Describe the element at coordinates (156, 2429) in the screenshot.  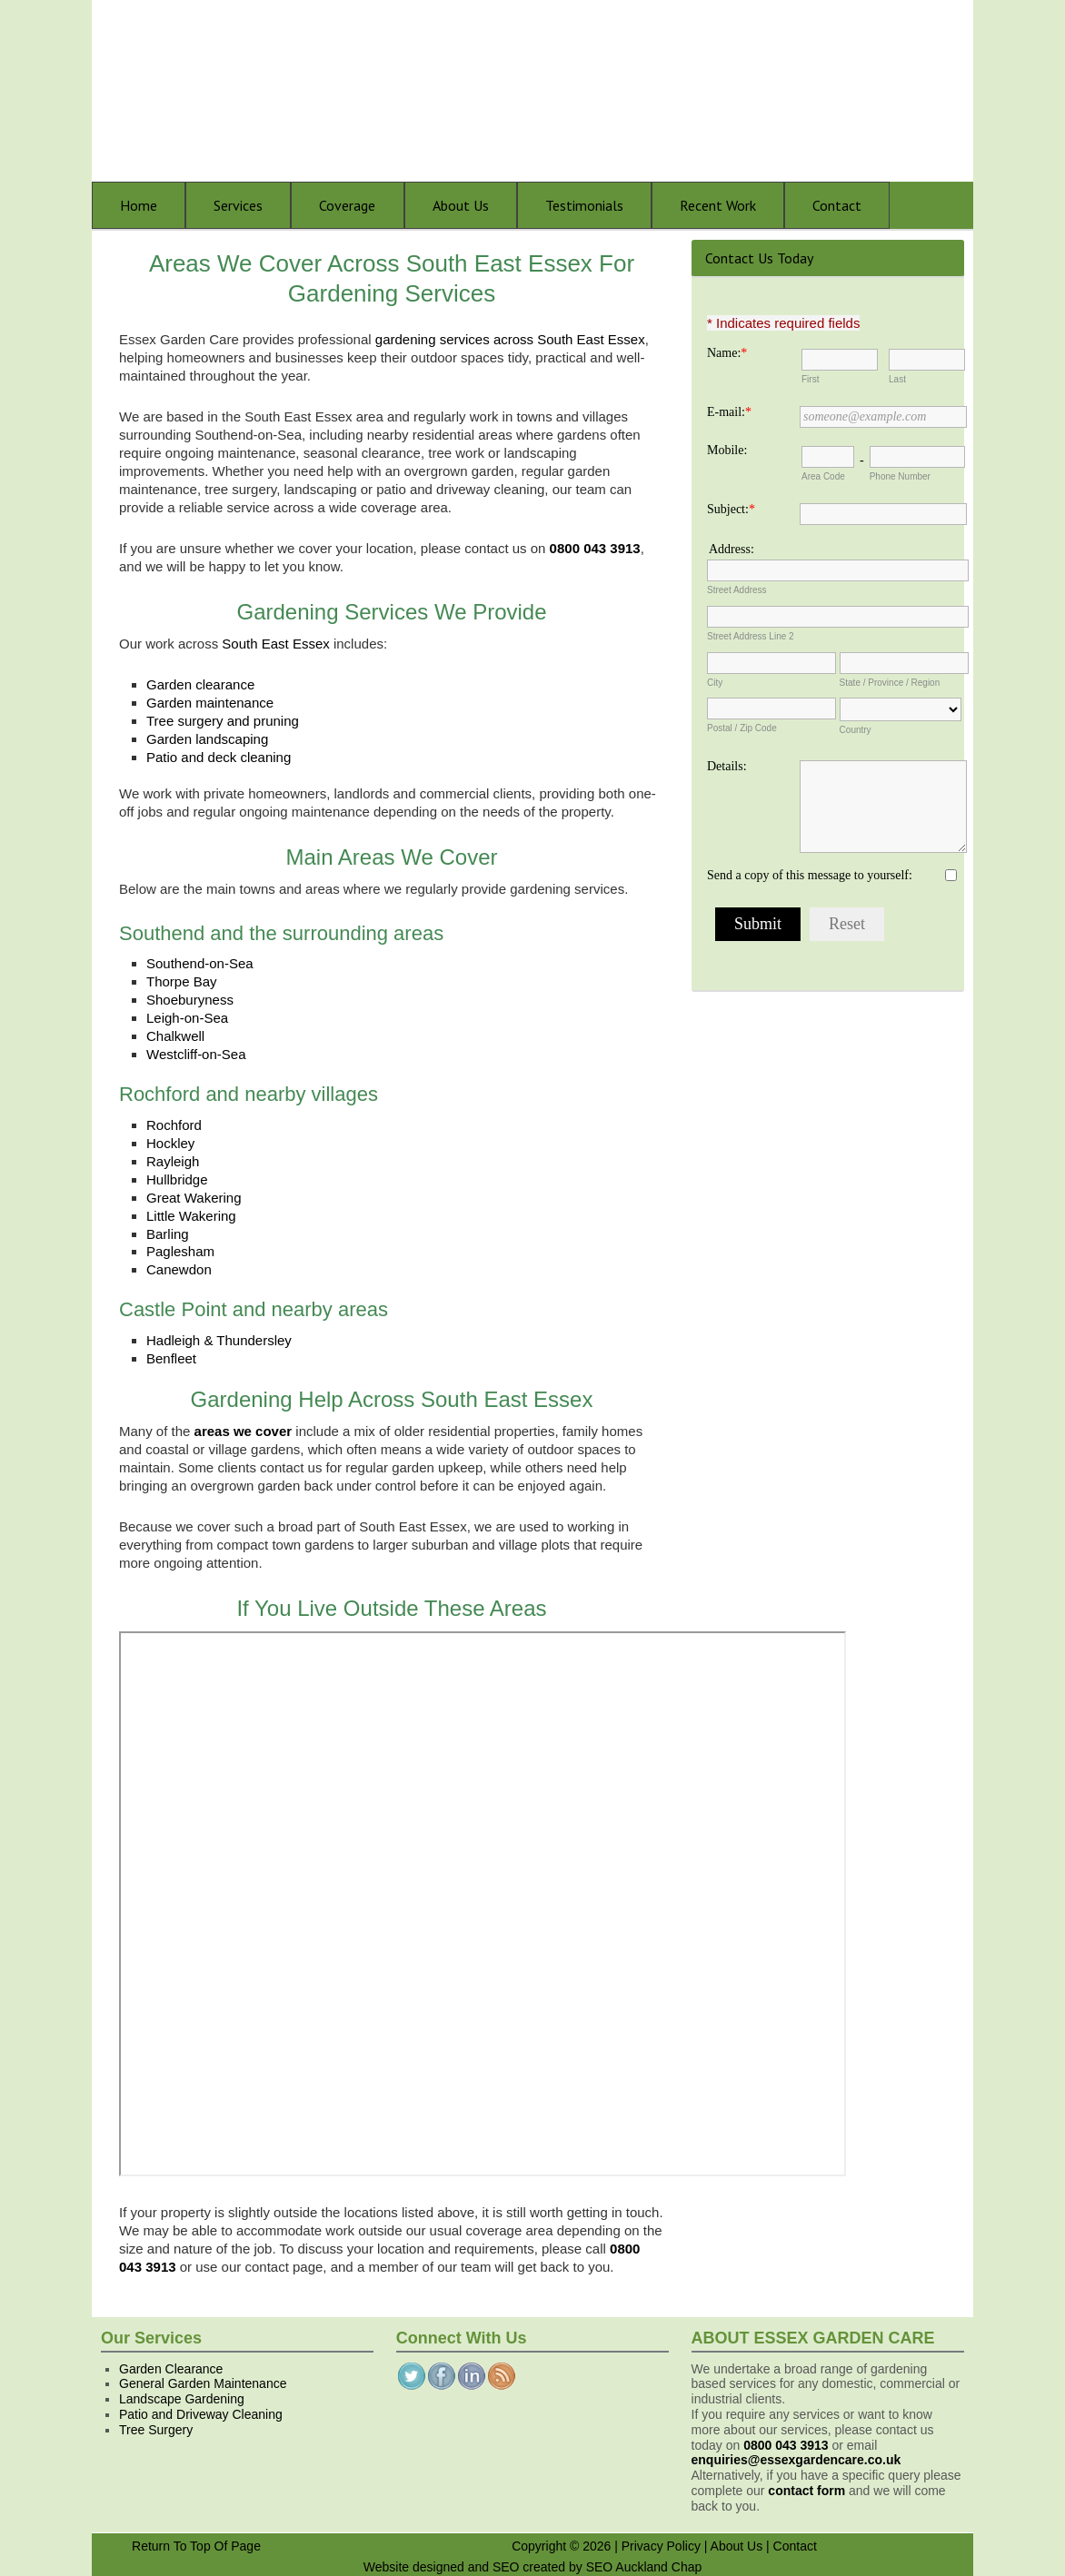
I see `Tree Surgery` at that location.